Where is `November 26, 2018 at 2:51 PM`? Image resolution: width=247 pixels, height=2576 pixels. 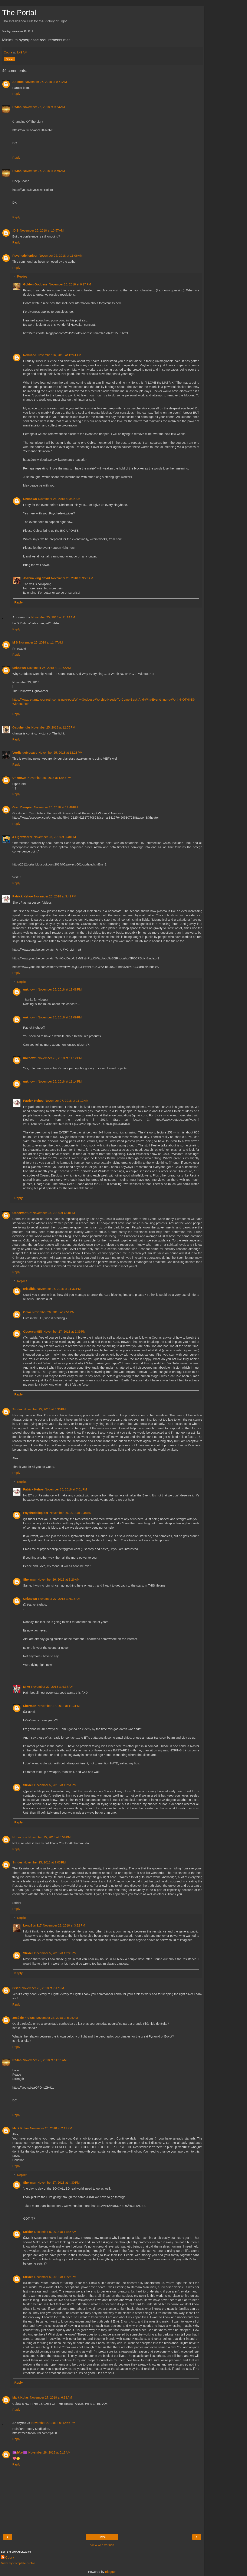 November 26, 2018 at 2:51 PM is located at coordinates (53, 1312).